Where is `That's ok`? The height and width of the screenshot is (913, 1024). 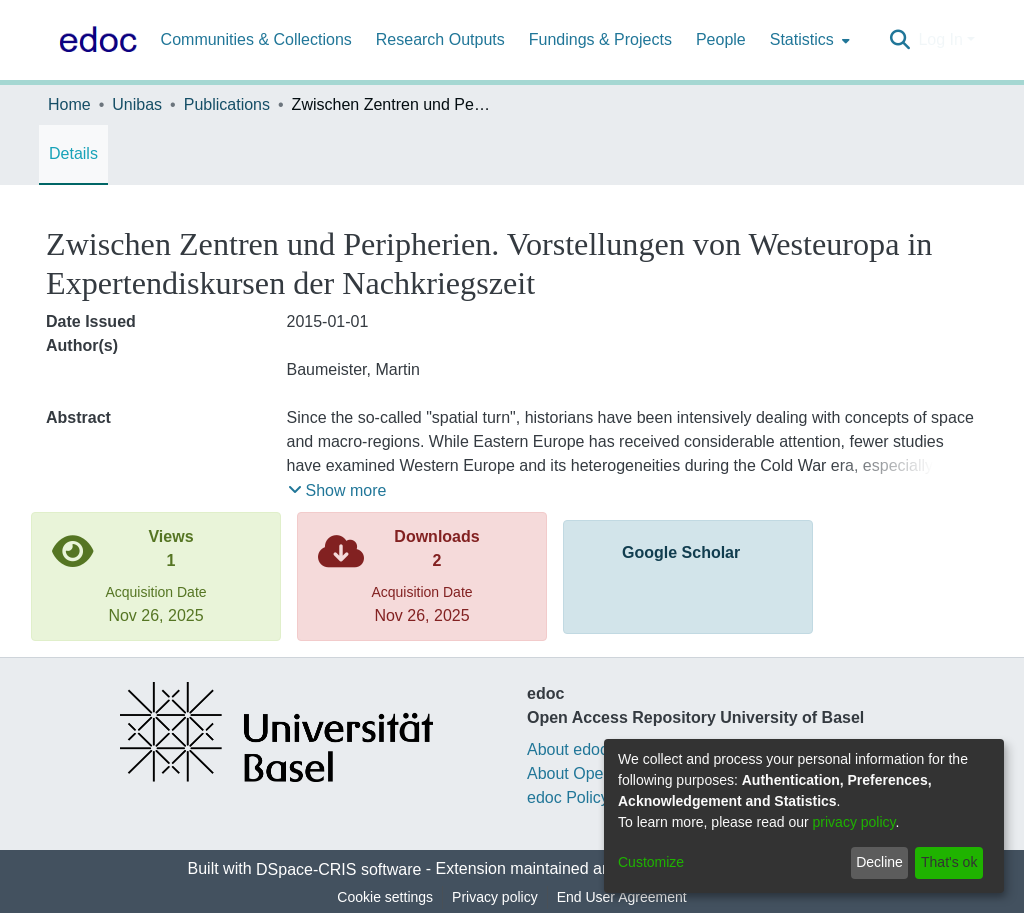
That's ok is located at coordinates (949, 862).